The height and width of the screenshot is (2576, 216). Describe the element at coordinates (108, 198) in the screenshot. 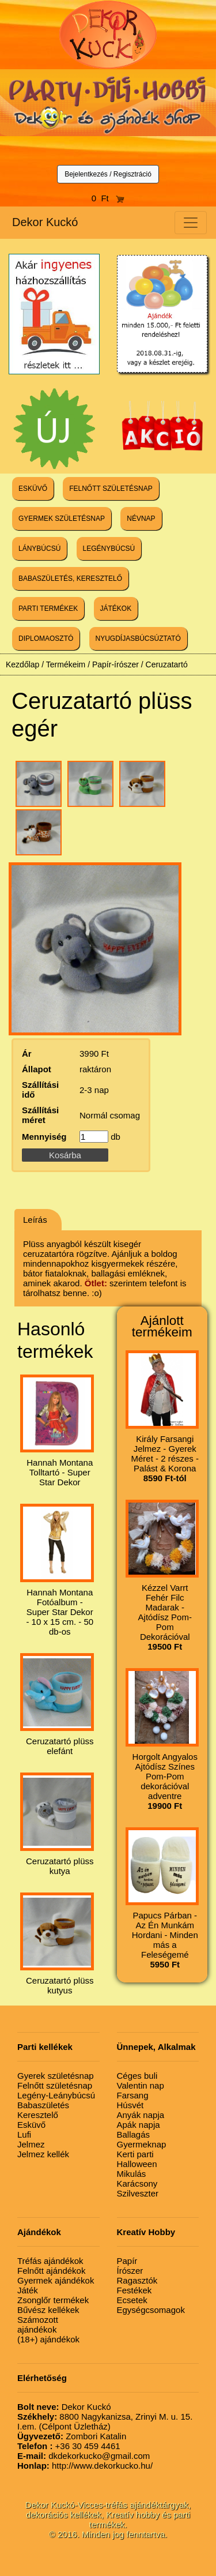

I see `0 Ft` at that location.